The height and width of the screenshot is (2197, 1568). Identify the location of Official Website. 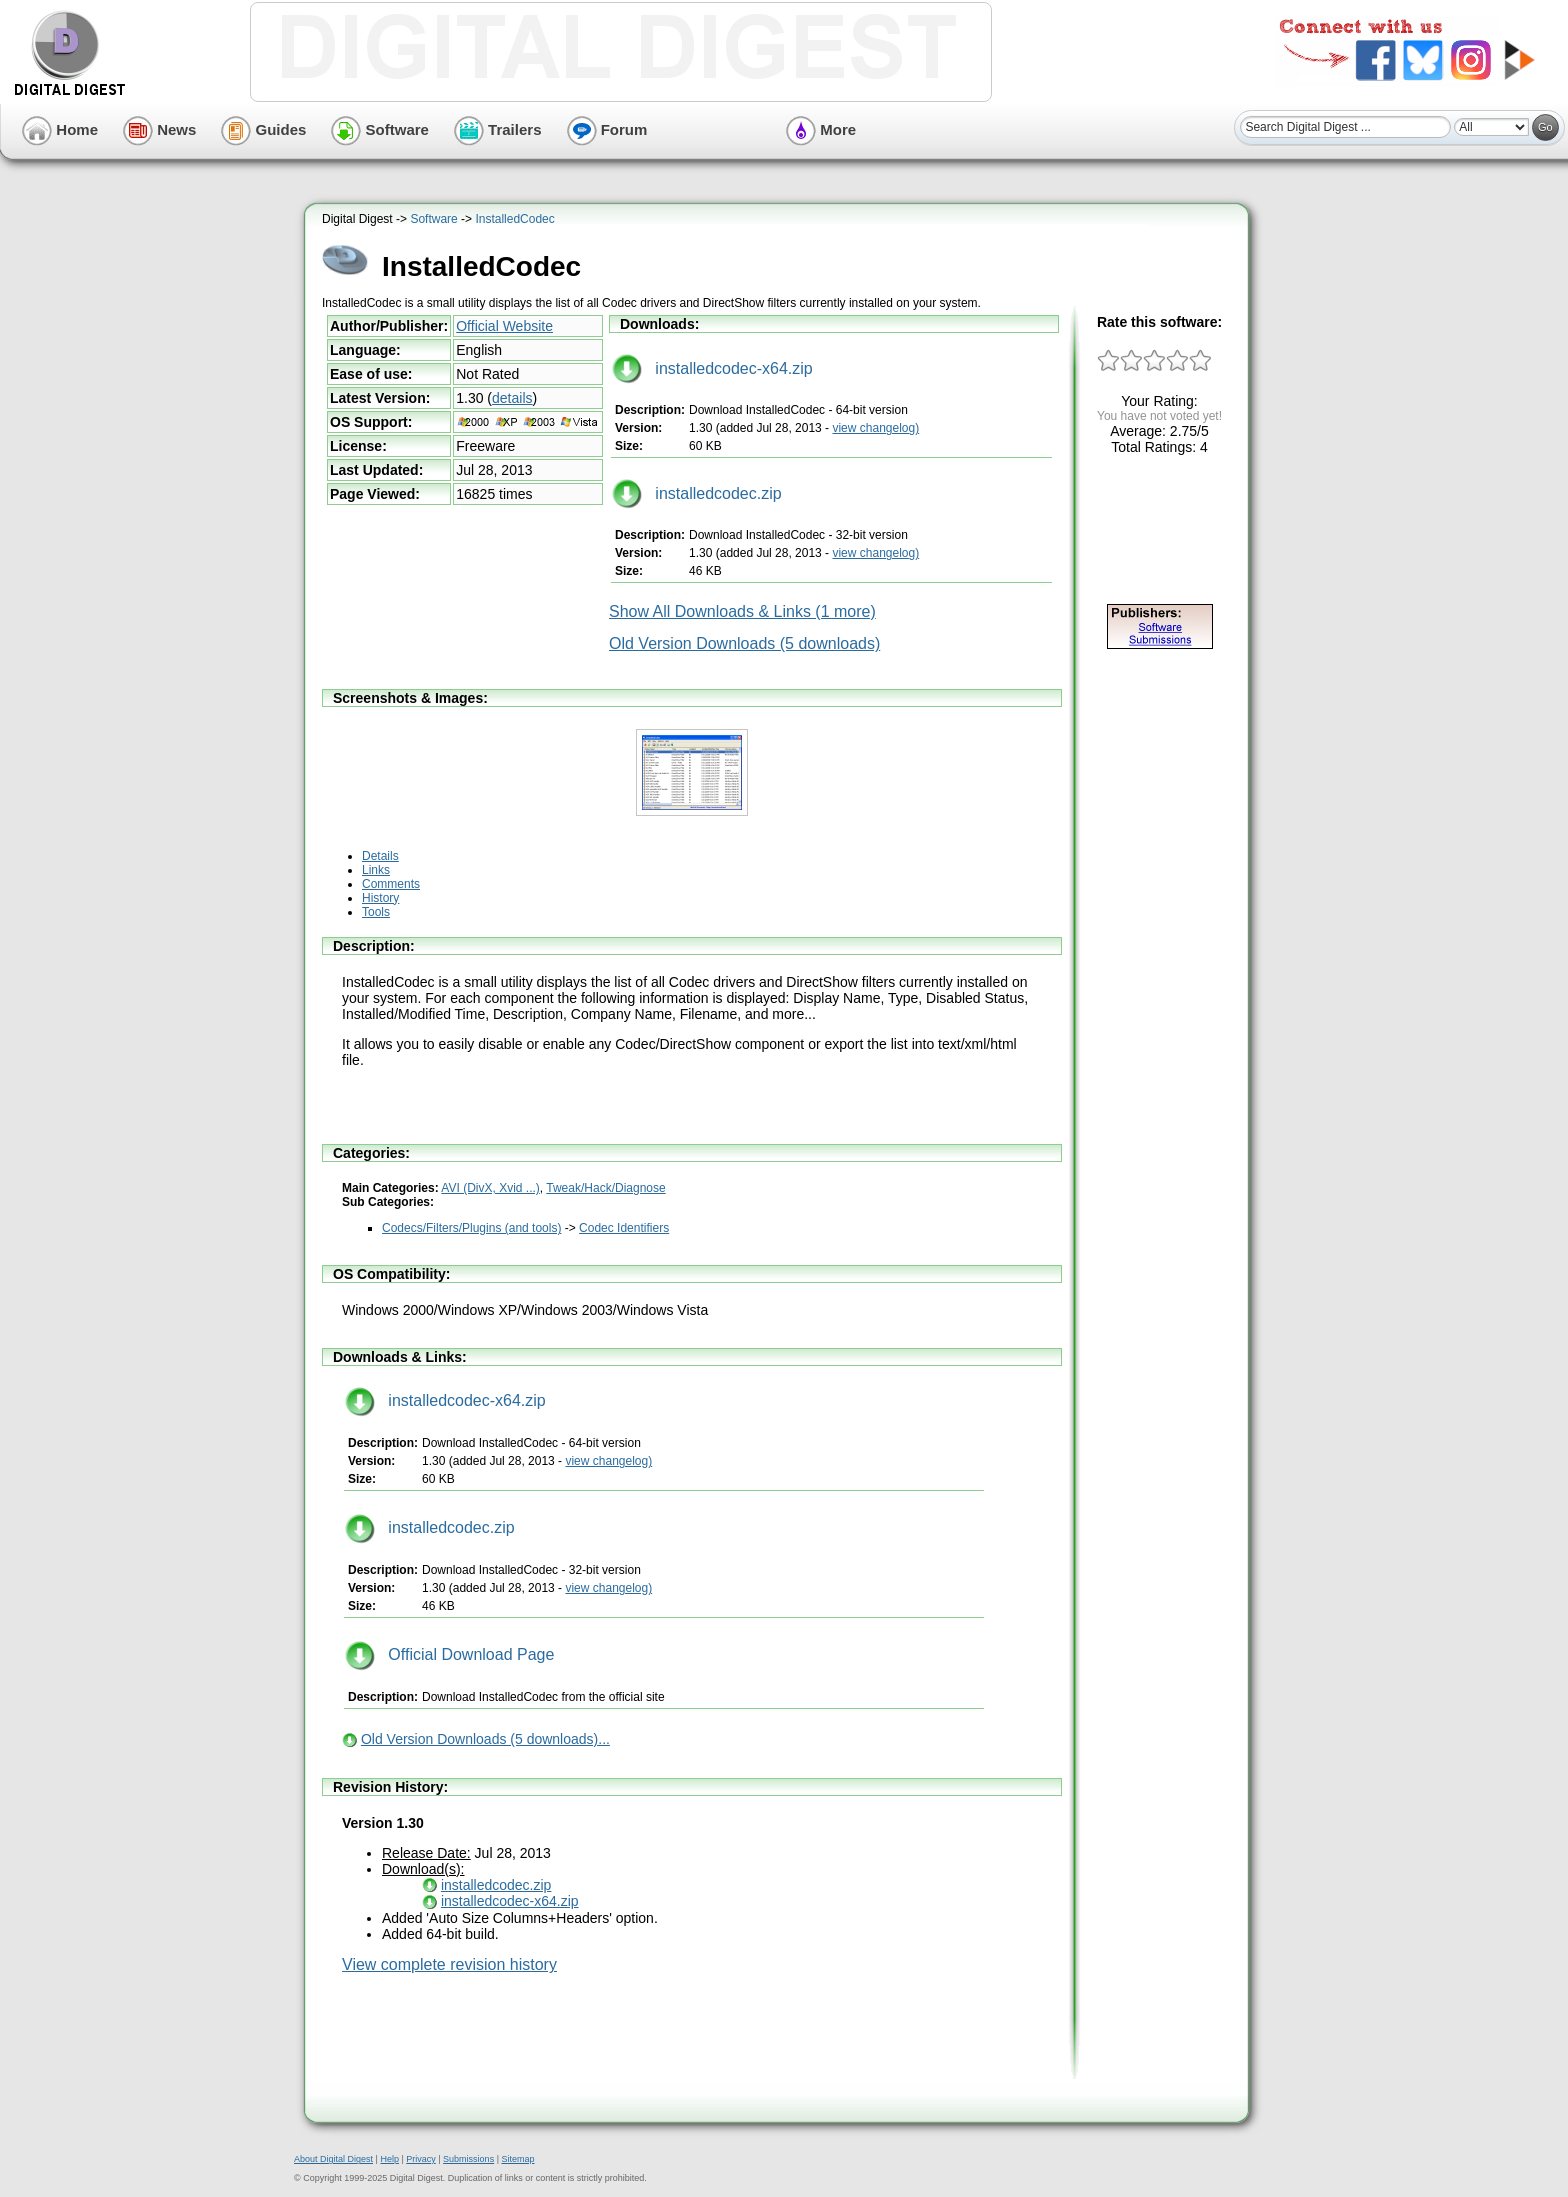
(504, 326).